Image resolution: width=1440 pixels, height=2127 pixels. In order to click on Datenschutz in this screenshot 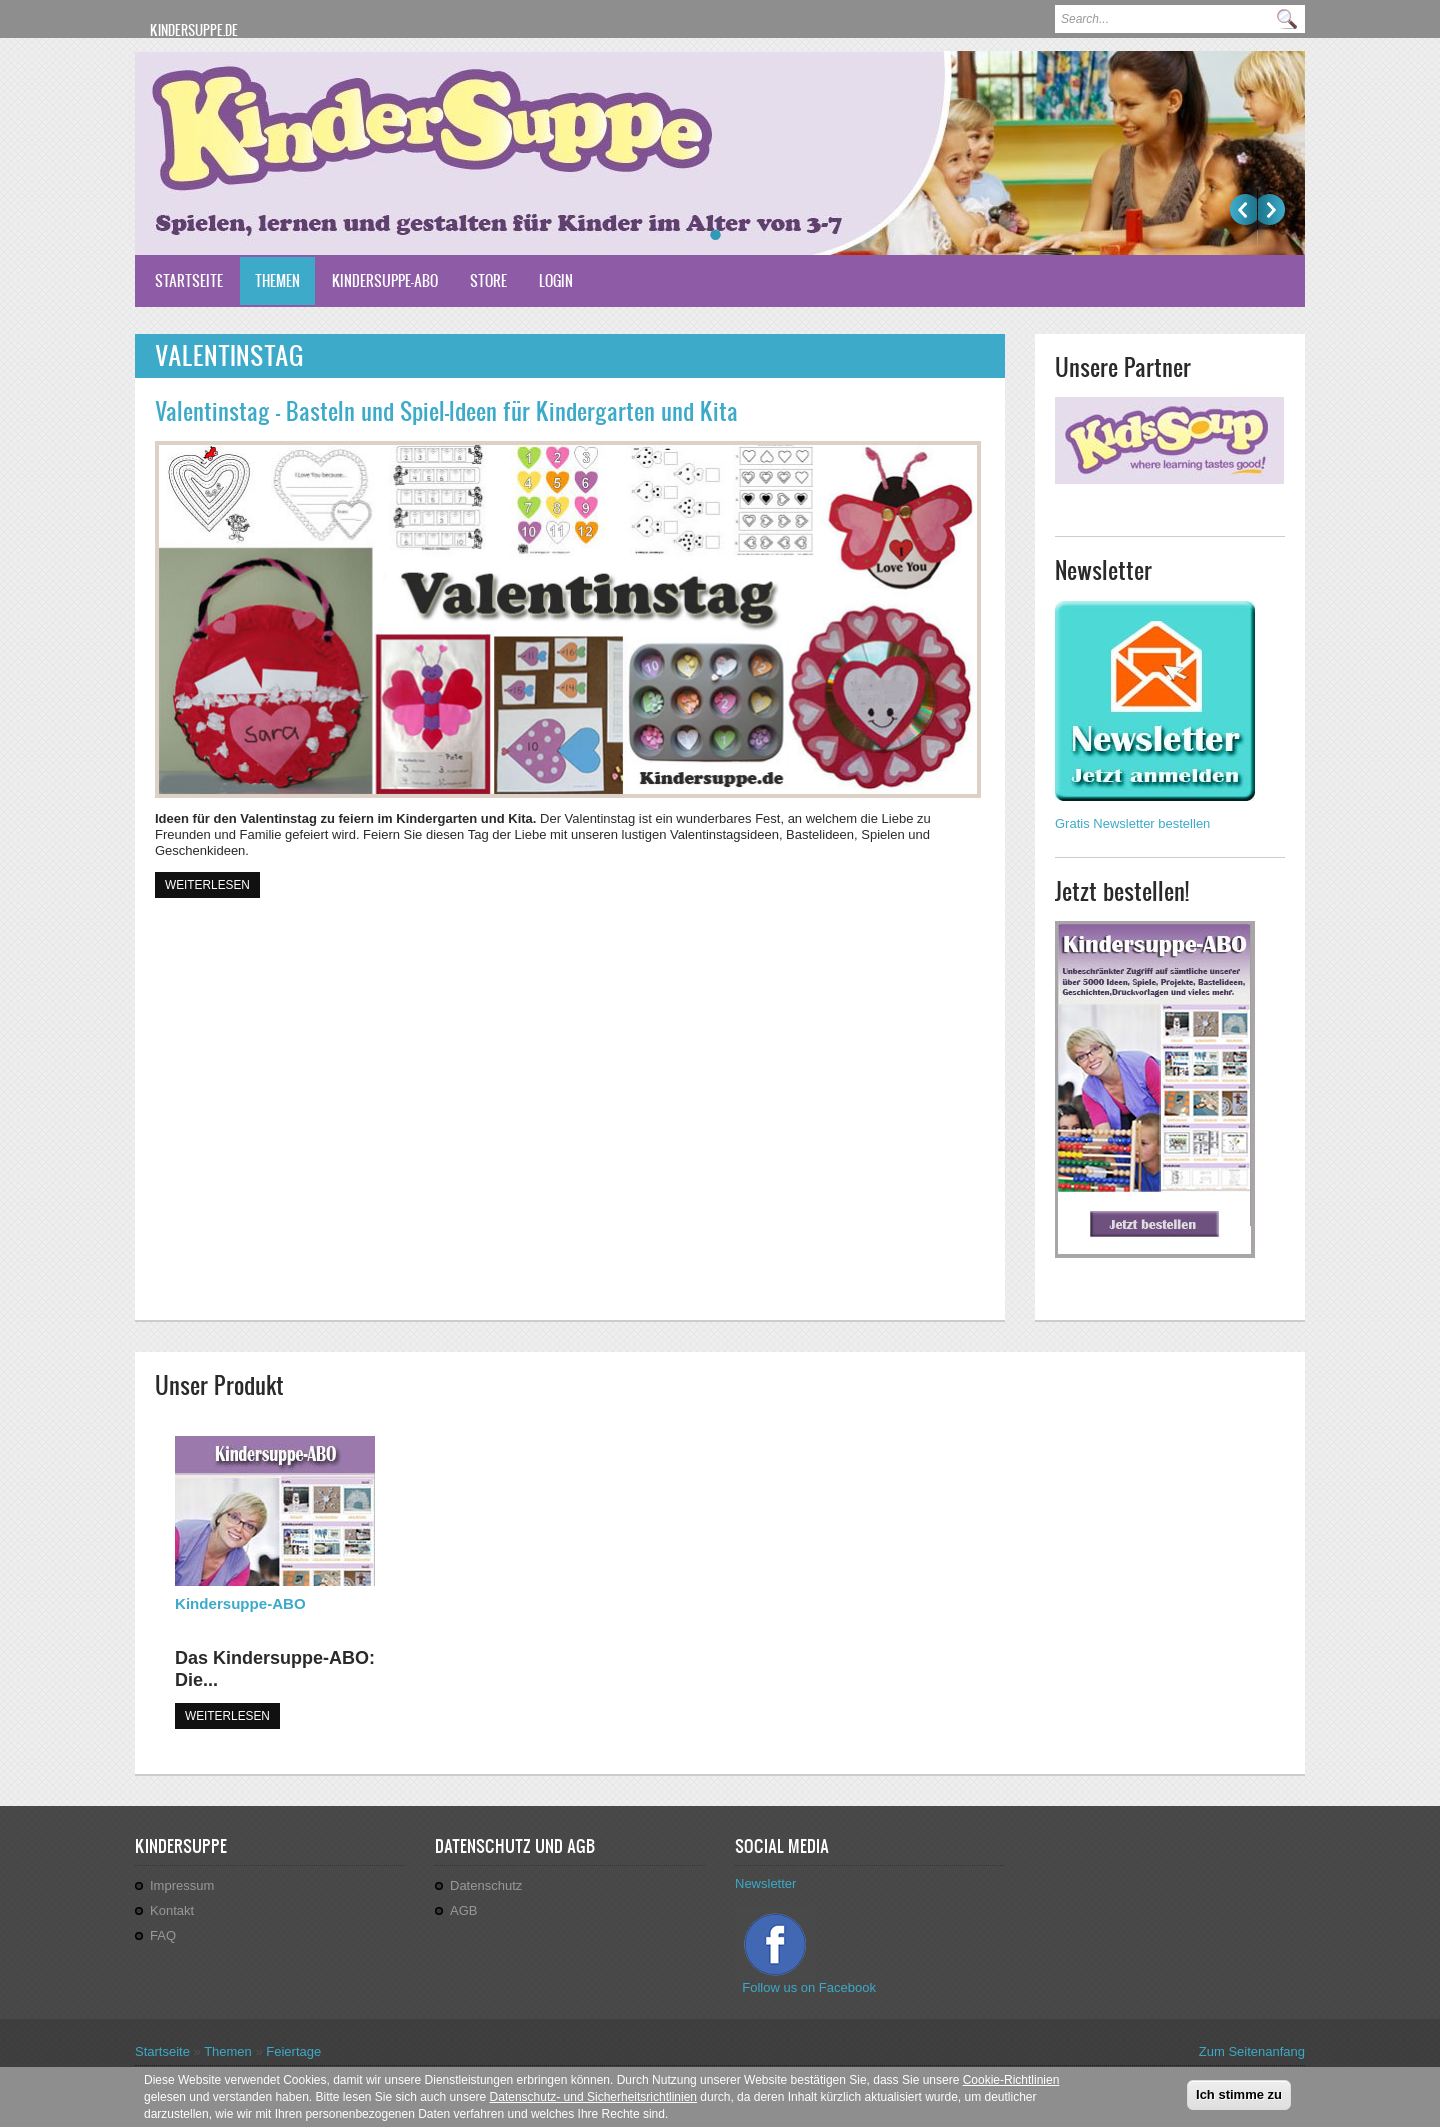, I will do `click(486, 1885)`.